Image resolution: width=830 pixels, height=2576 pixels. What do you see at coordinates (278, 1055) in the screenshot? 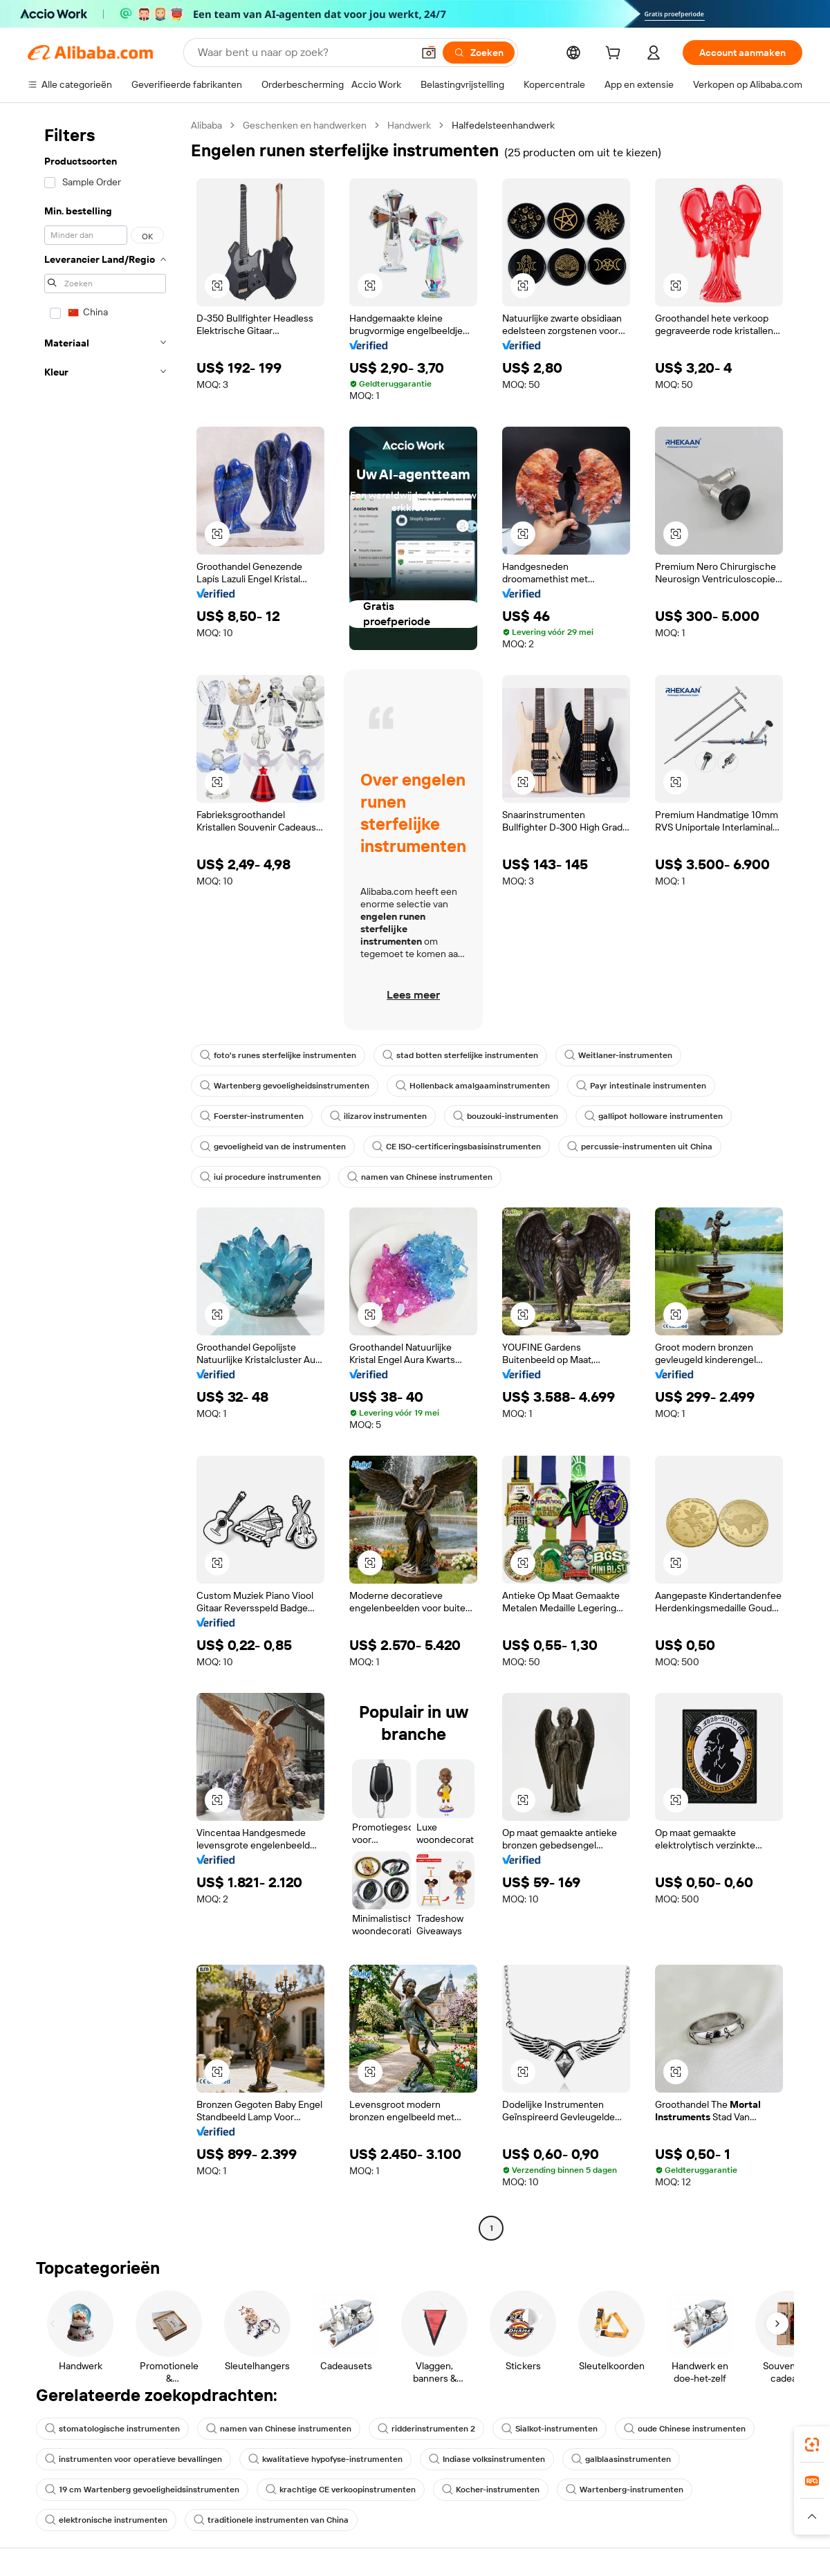
I see `foto's runes sterfelijke instrumenten` at bounding box center [278, 1055].